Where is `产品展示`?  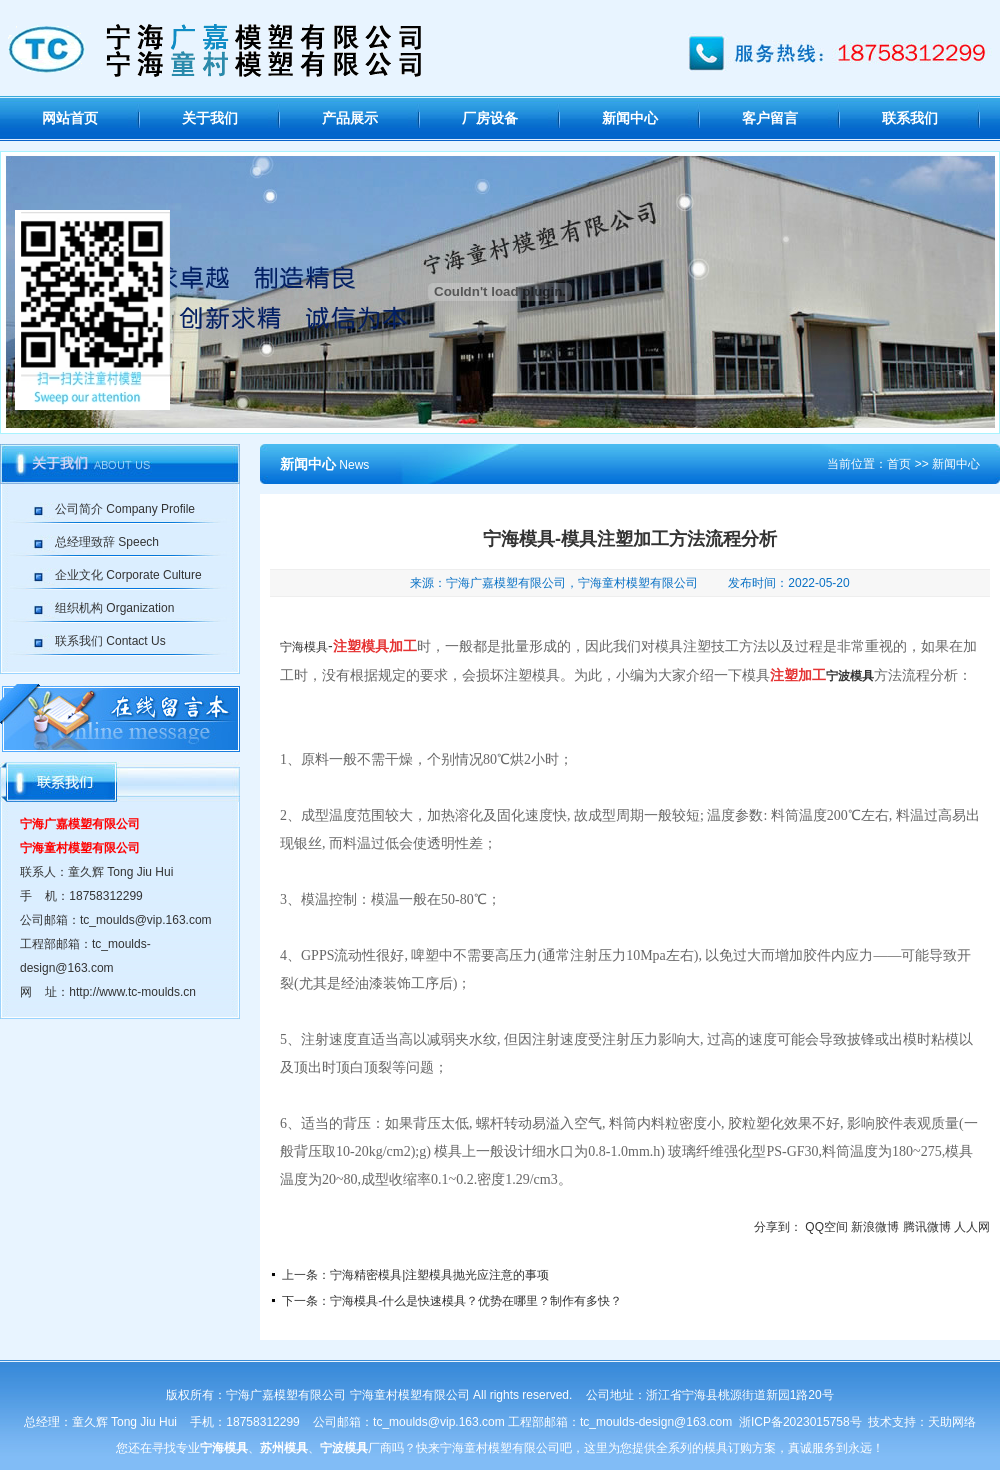
产品展示 is located at coordinates (350, 118).